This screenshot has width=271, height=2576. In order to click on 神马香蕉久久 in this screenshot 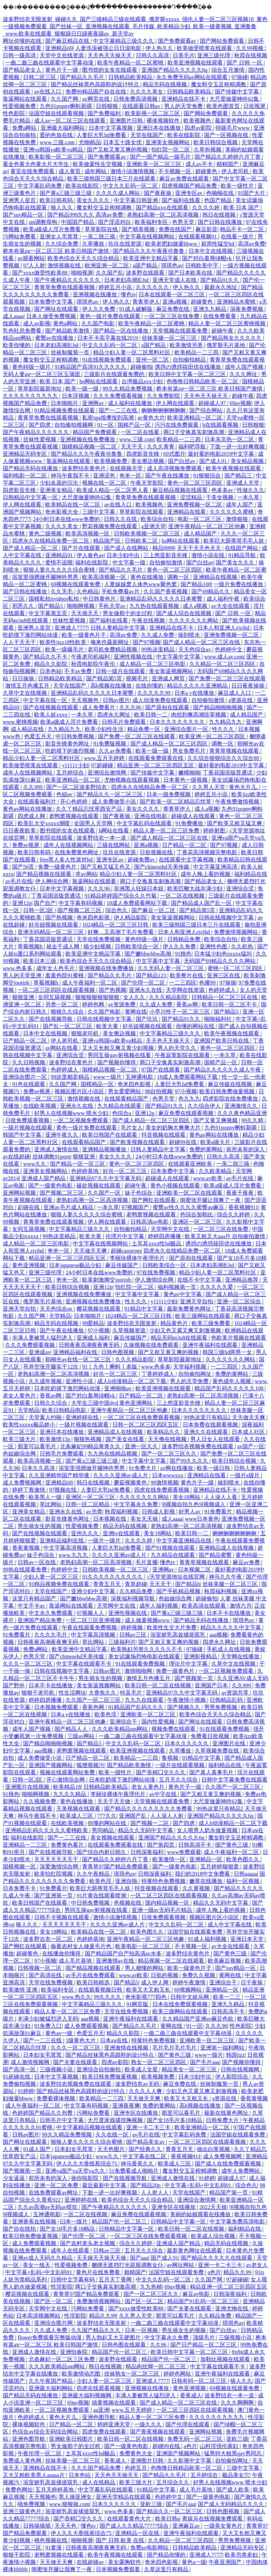, I will do `click(138, 2164)`.